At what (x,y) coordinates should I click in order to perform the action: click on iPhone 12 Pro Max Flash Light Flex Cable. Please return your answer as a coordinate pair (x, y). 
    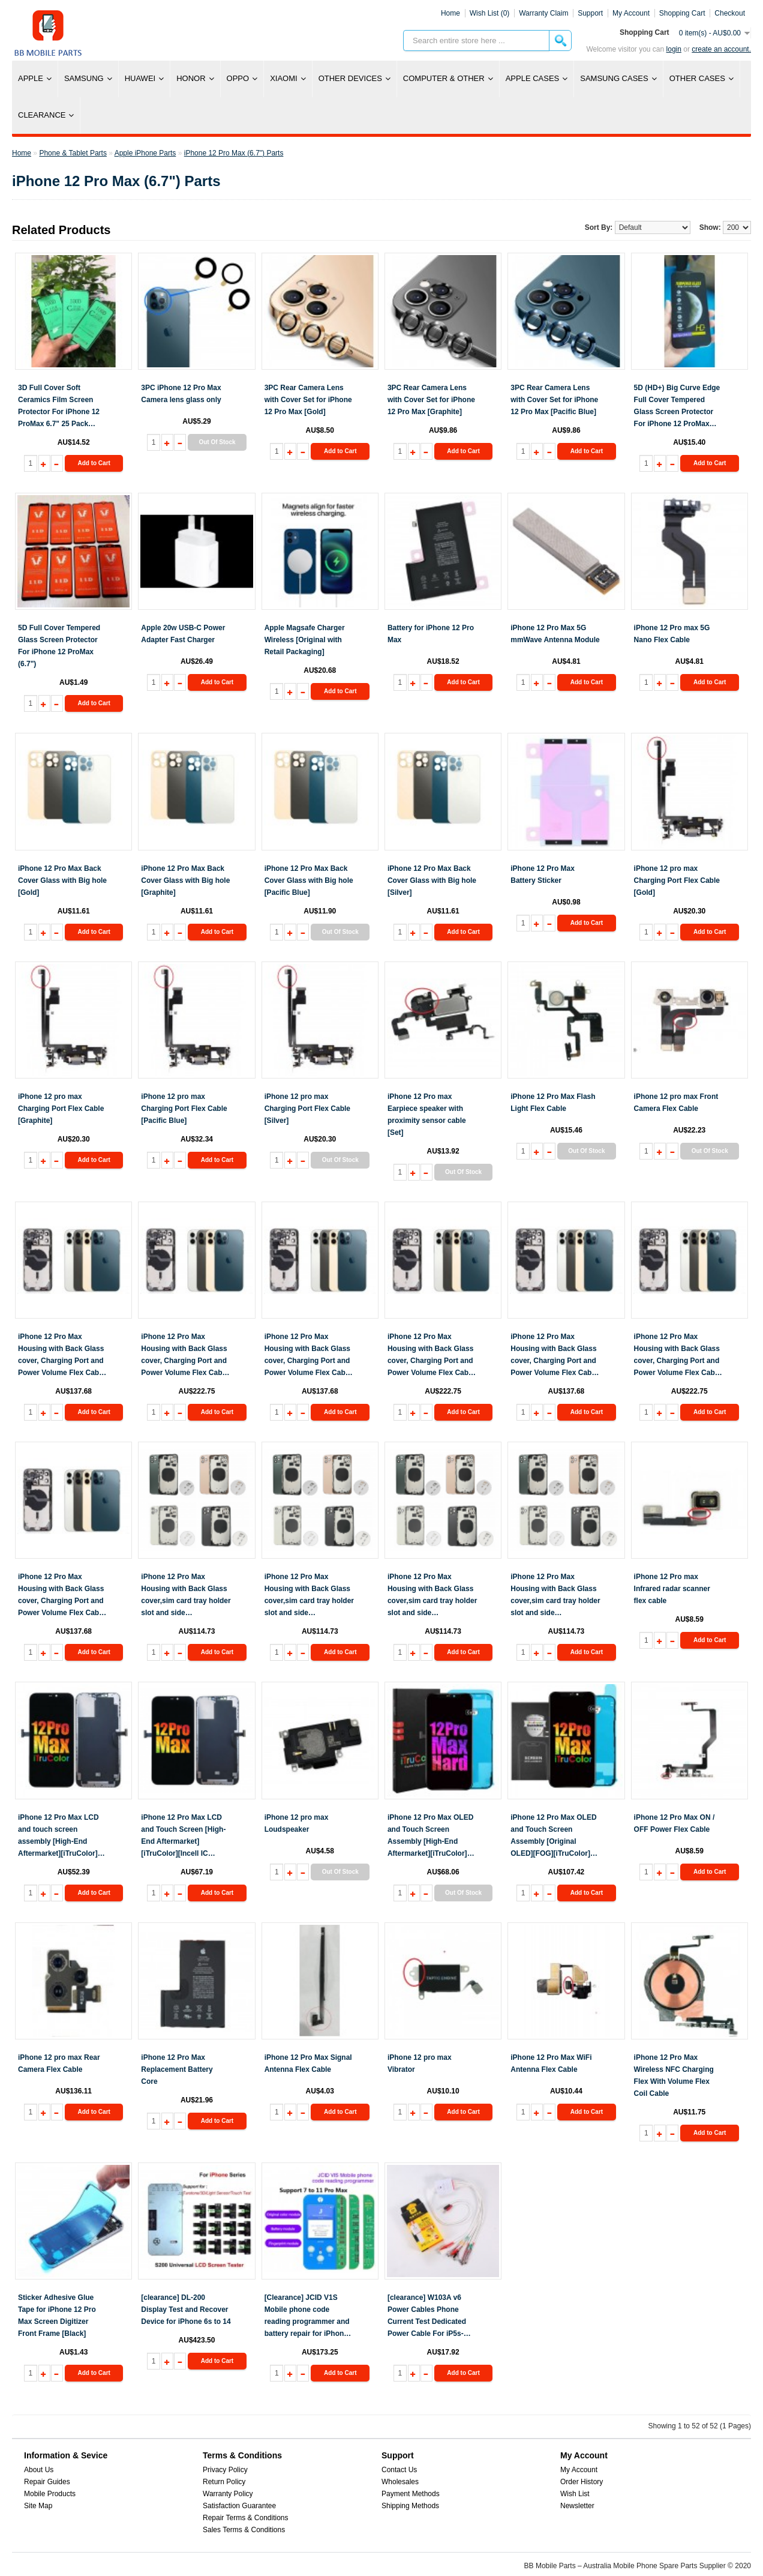
    Looking at the image, I should click on (552, 1102).